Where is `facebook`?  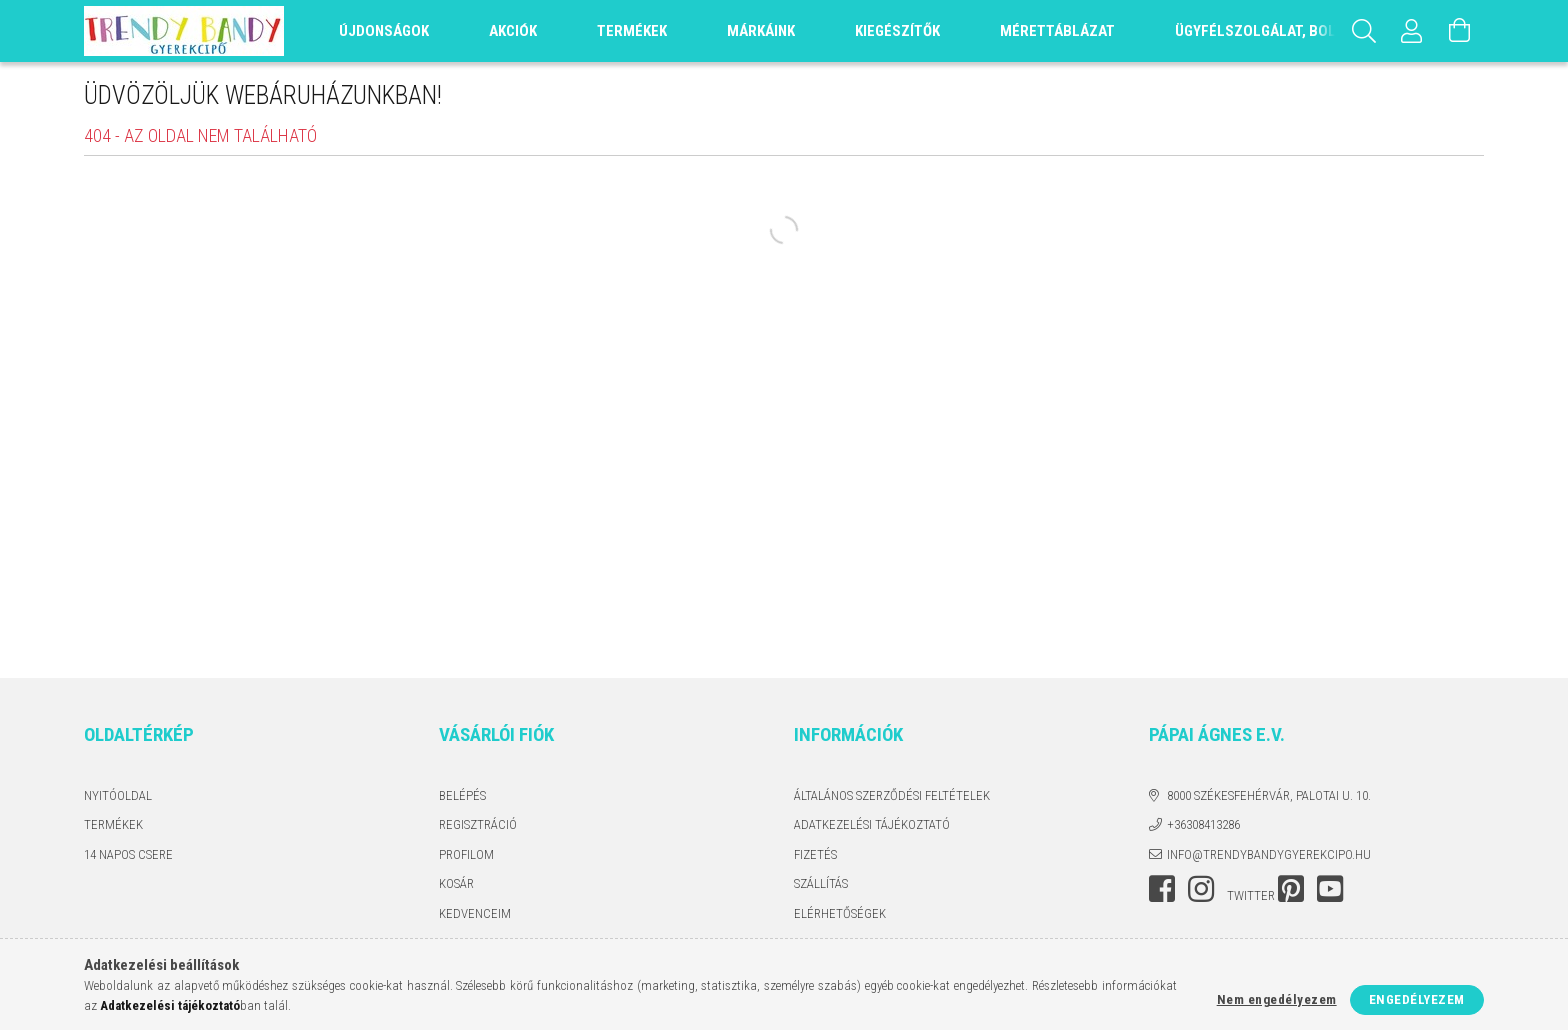
facebook is located at coordinates (1162, 889).